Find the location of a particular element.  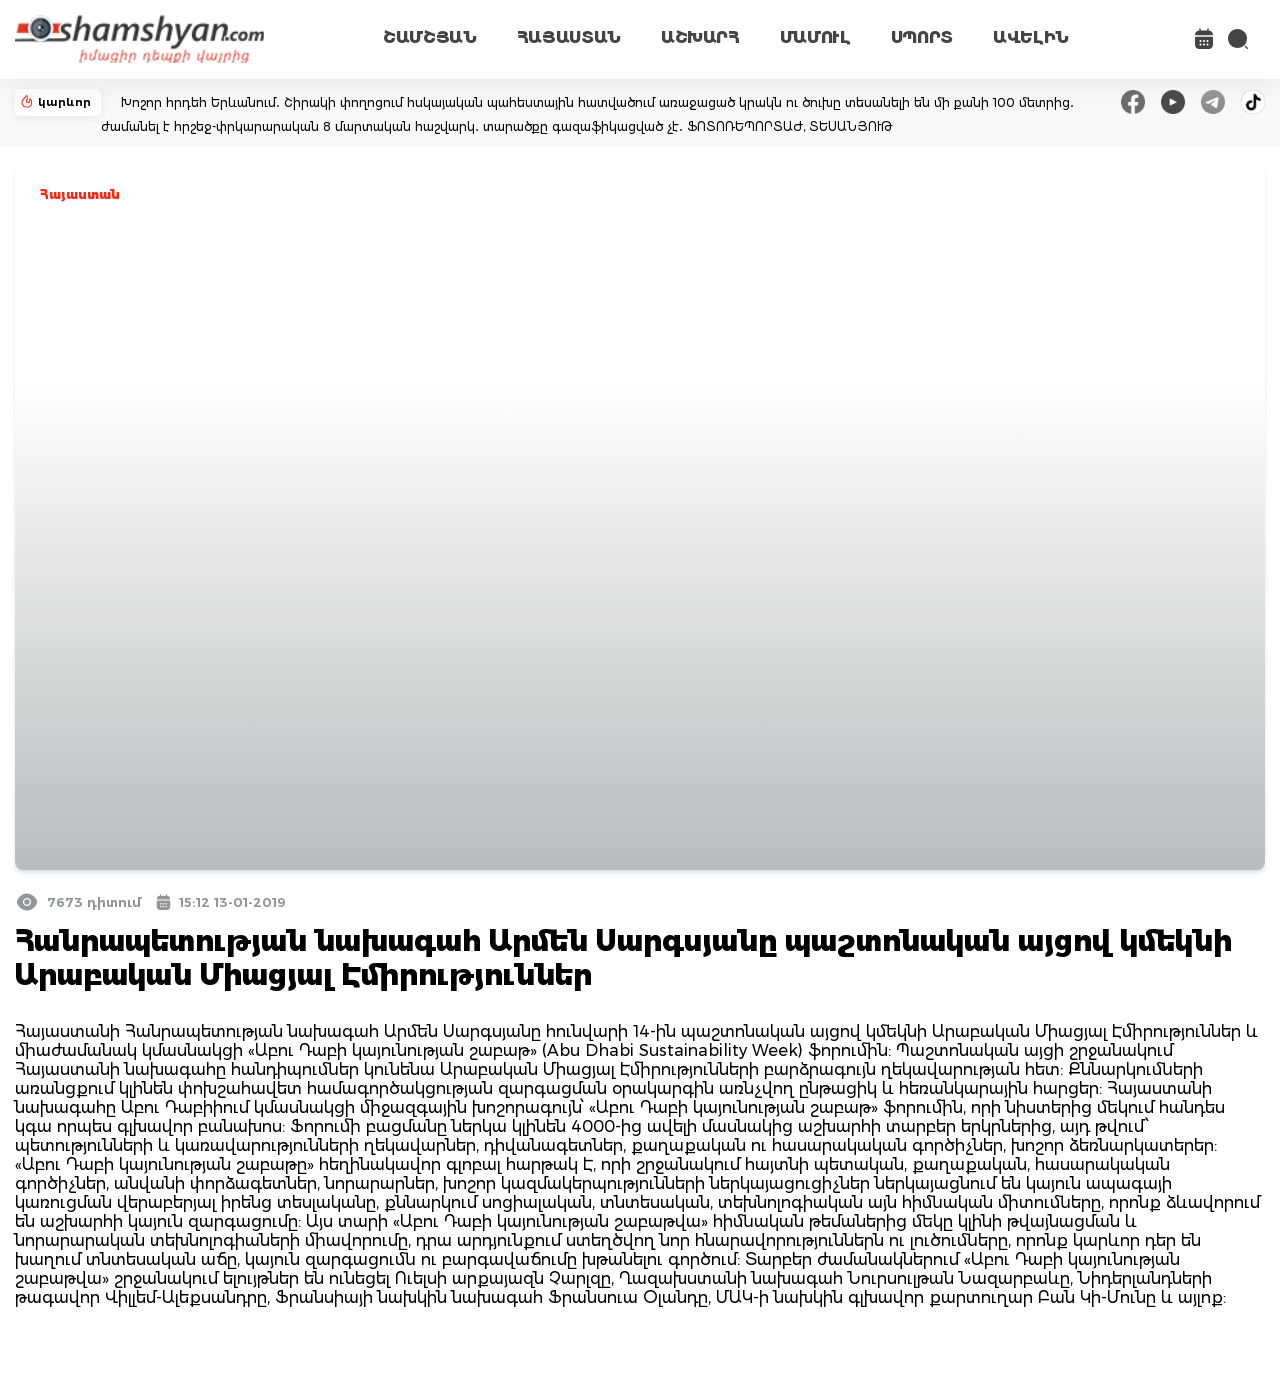

ՀԱՅԱՍՏԱՆ is located at coordinates (569, 37).